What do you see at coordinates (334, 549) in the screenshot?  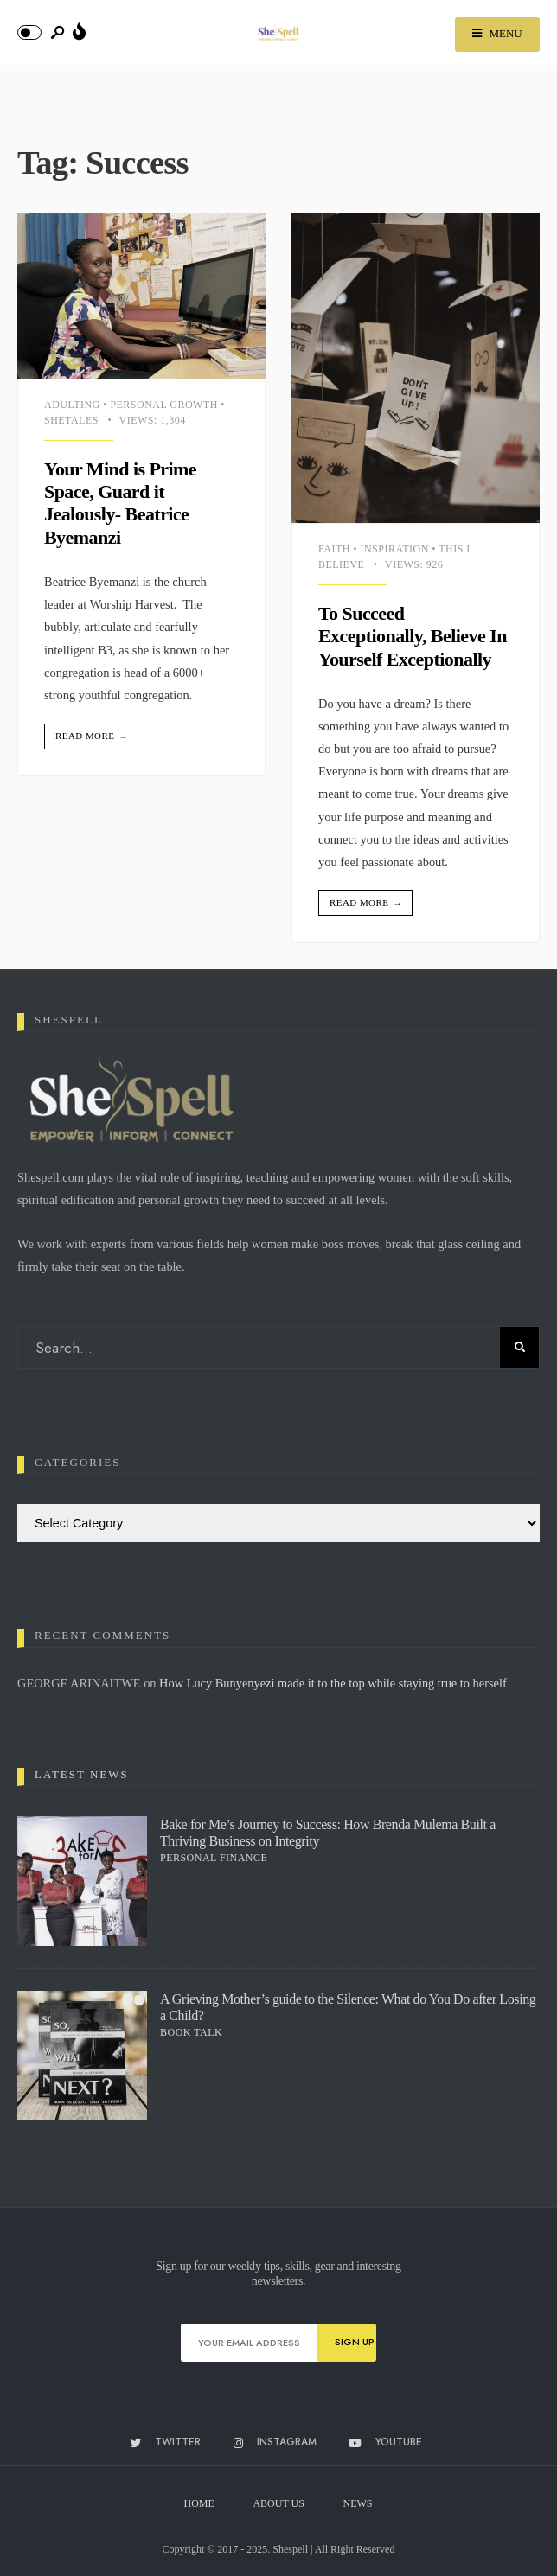 I see `Faith` at bounding box center [334, 549].